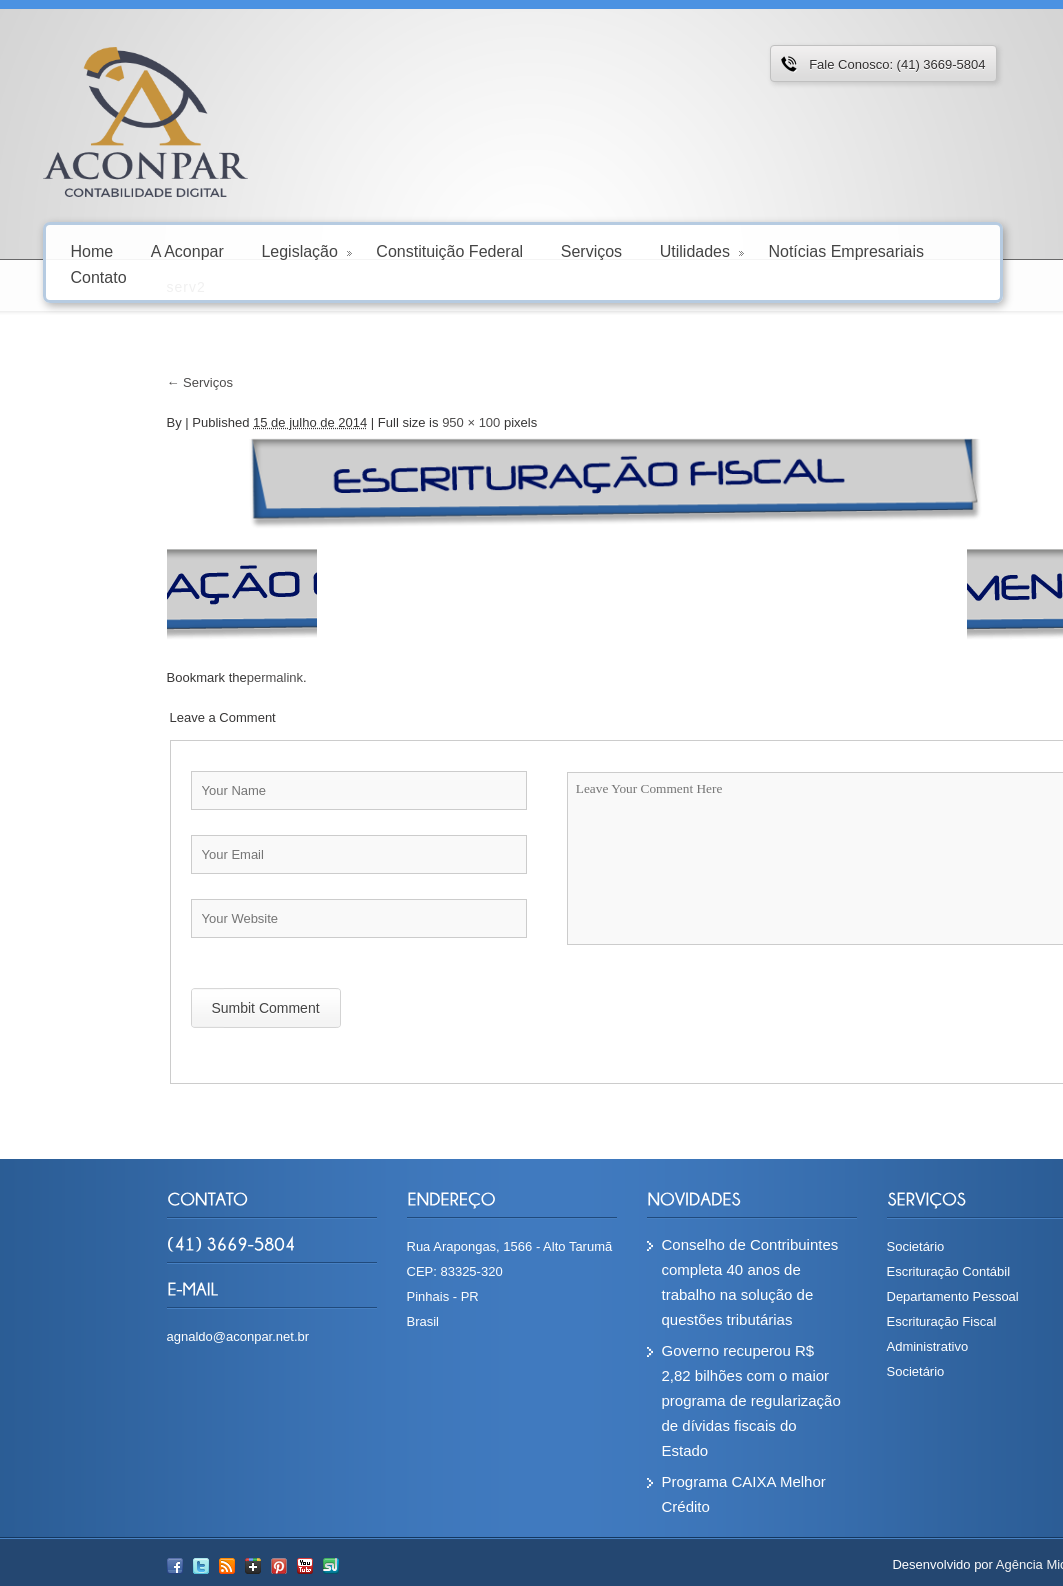 The height and width of the screenshot is (1586, 1063). What do you see at coordinates (641, 1400) in the screenshot?
I see `Governo recuperou R$ 2,82 bilhões com o maior programa de regularização de dívidas fiscais do Estado` at bounding box center [641, 1400].